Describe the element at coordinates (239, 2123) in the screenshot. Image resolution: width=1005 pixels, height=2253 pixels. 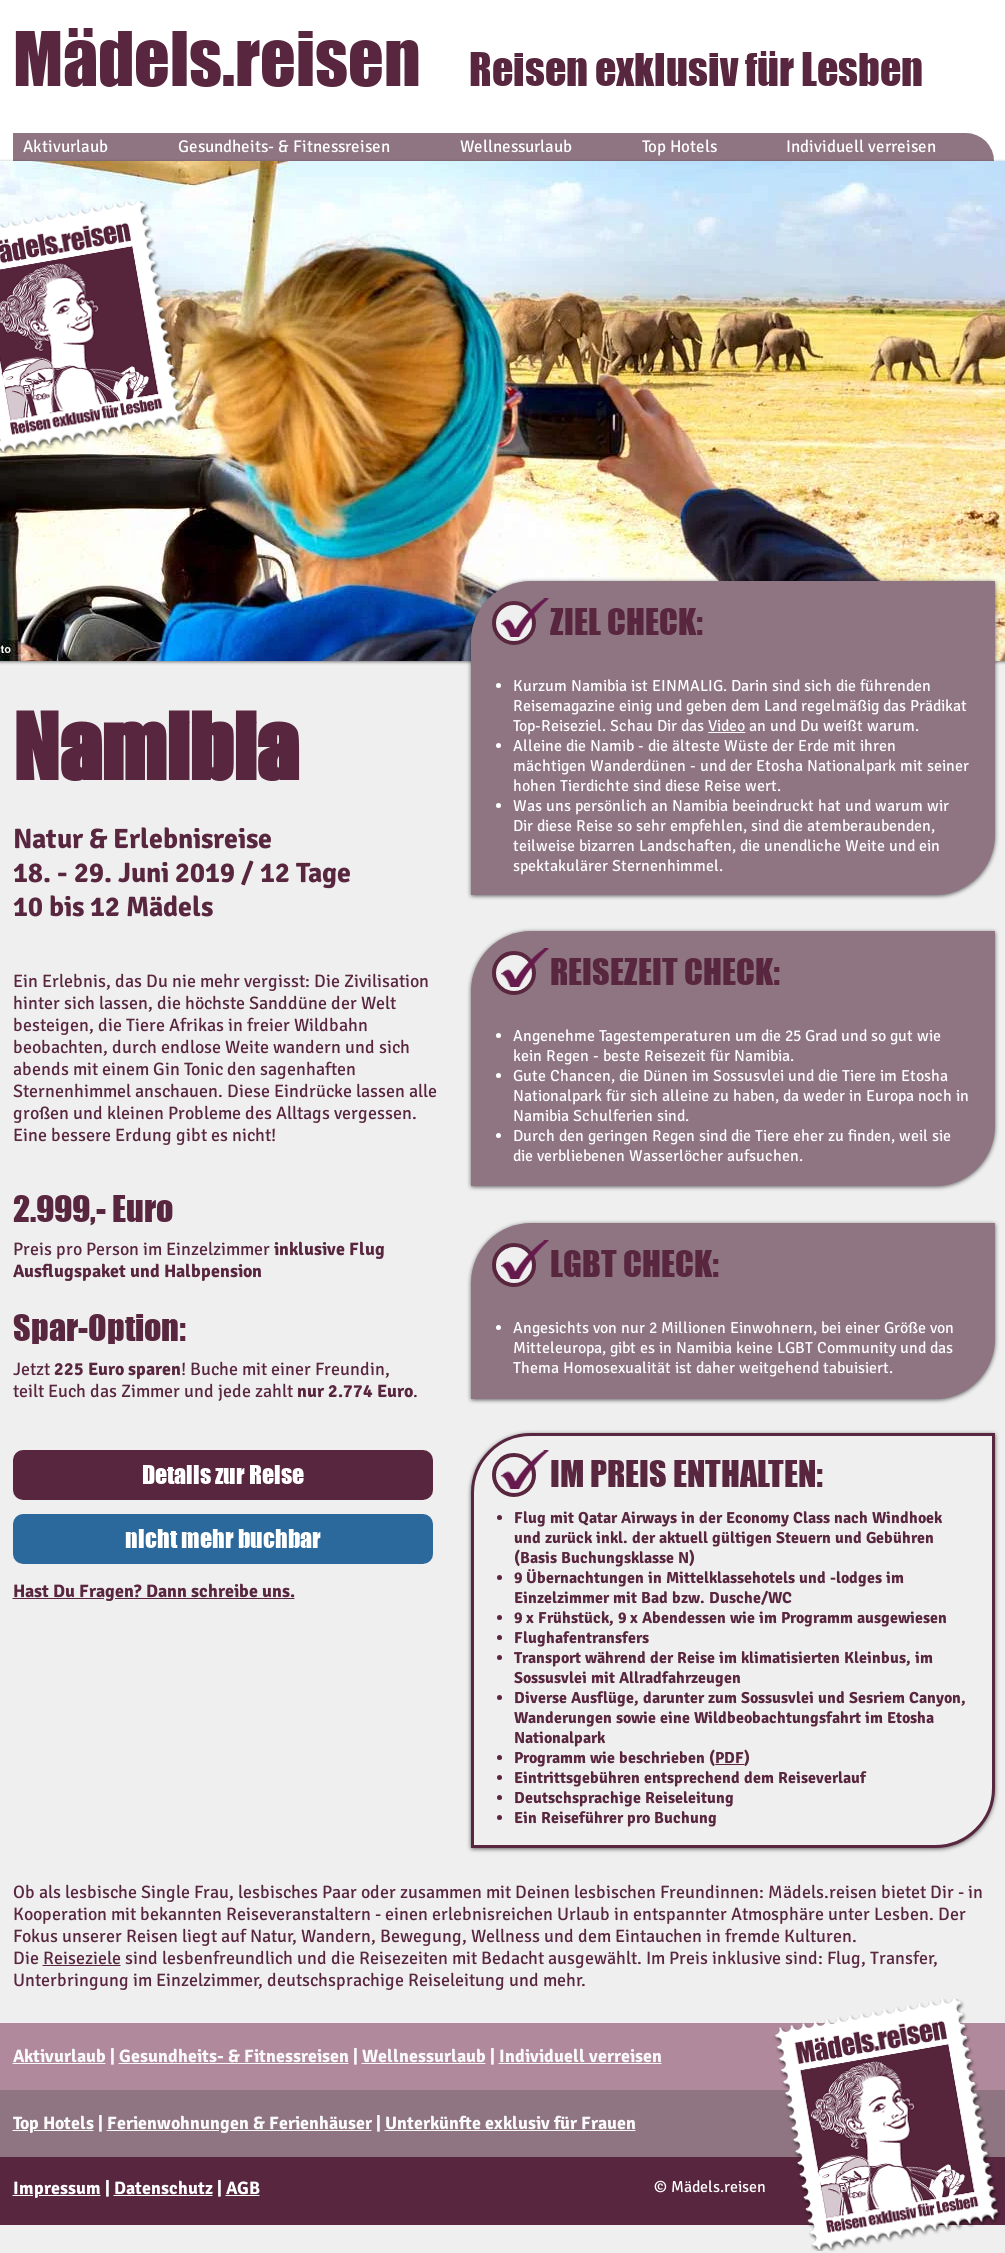
I see `Ferienwohnungen & Ferienhäuser` at that location.